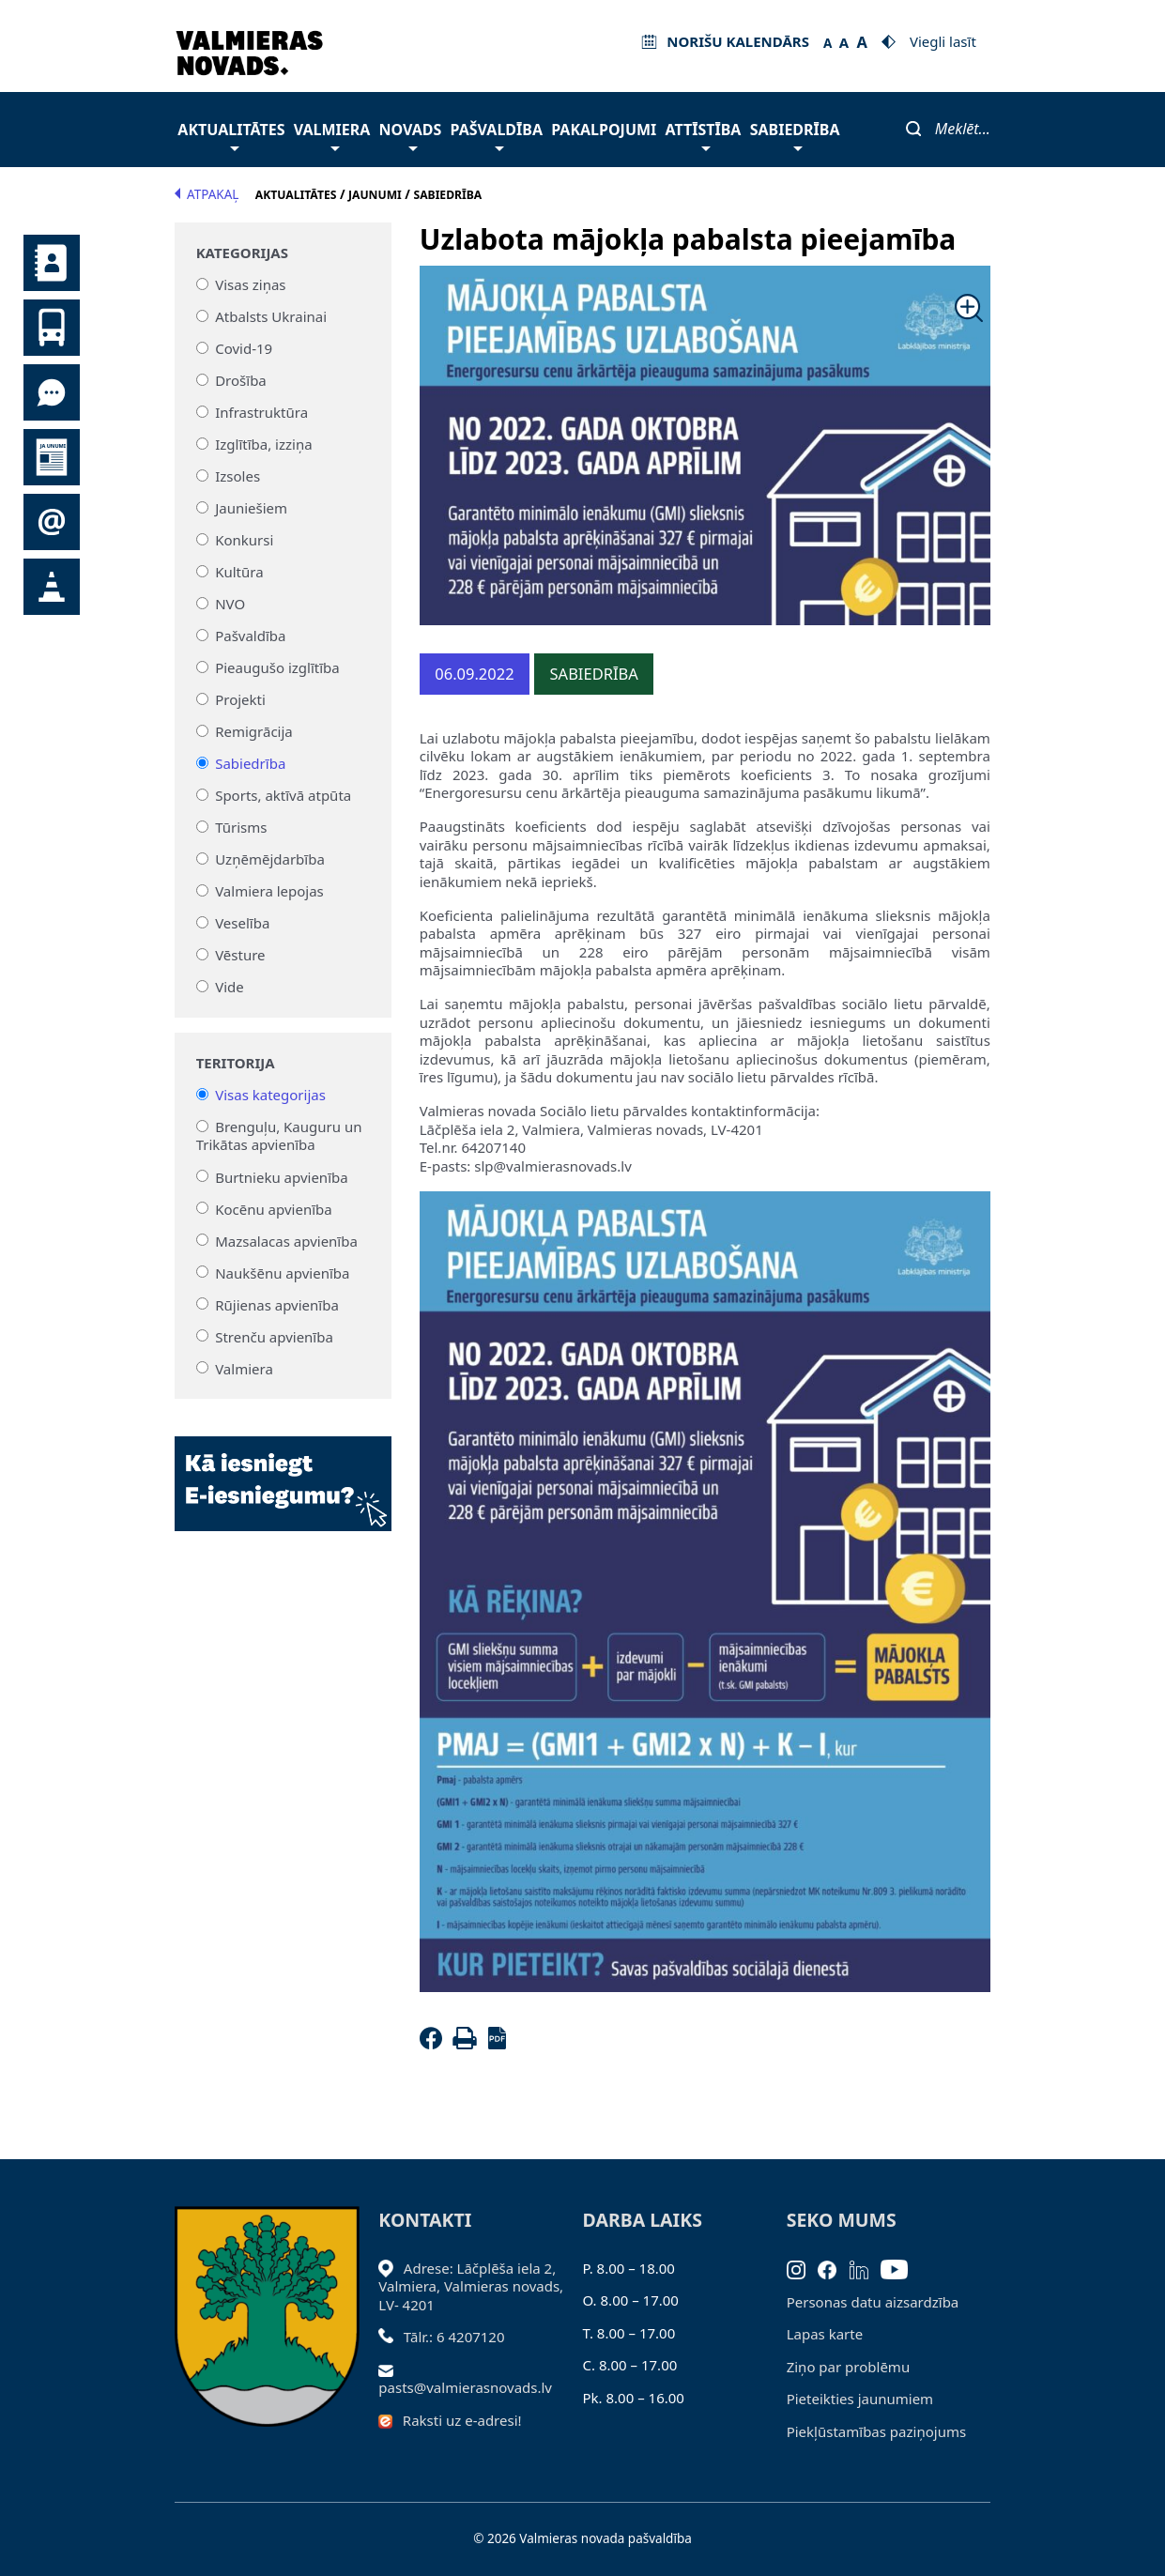  Describe the element at coordinates (435, 2043) in the screenshot. I see `[Facebook]` at that location.